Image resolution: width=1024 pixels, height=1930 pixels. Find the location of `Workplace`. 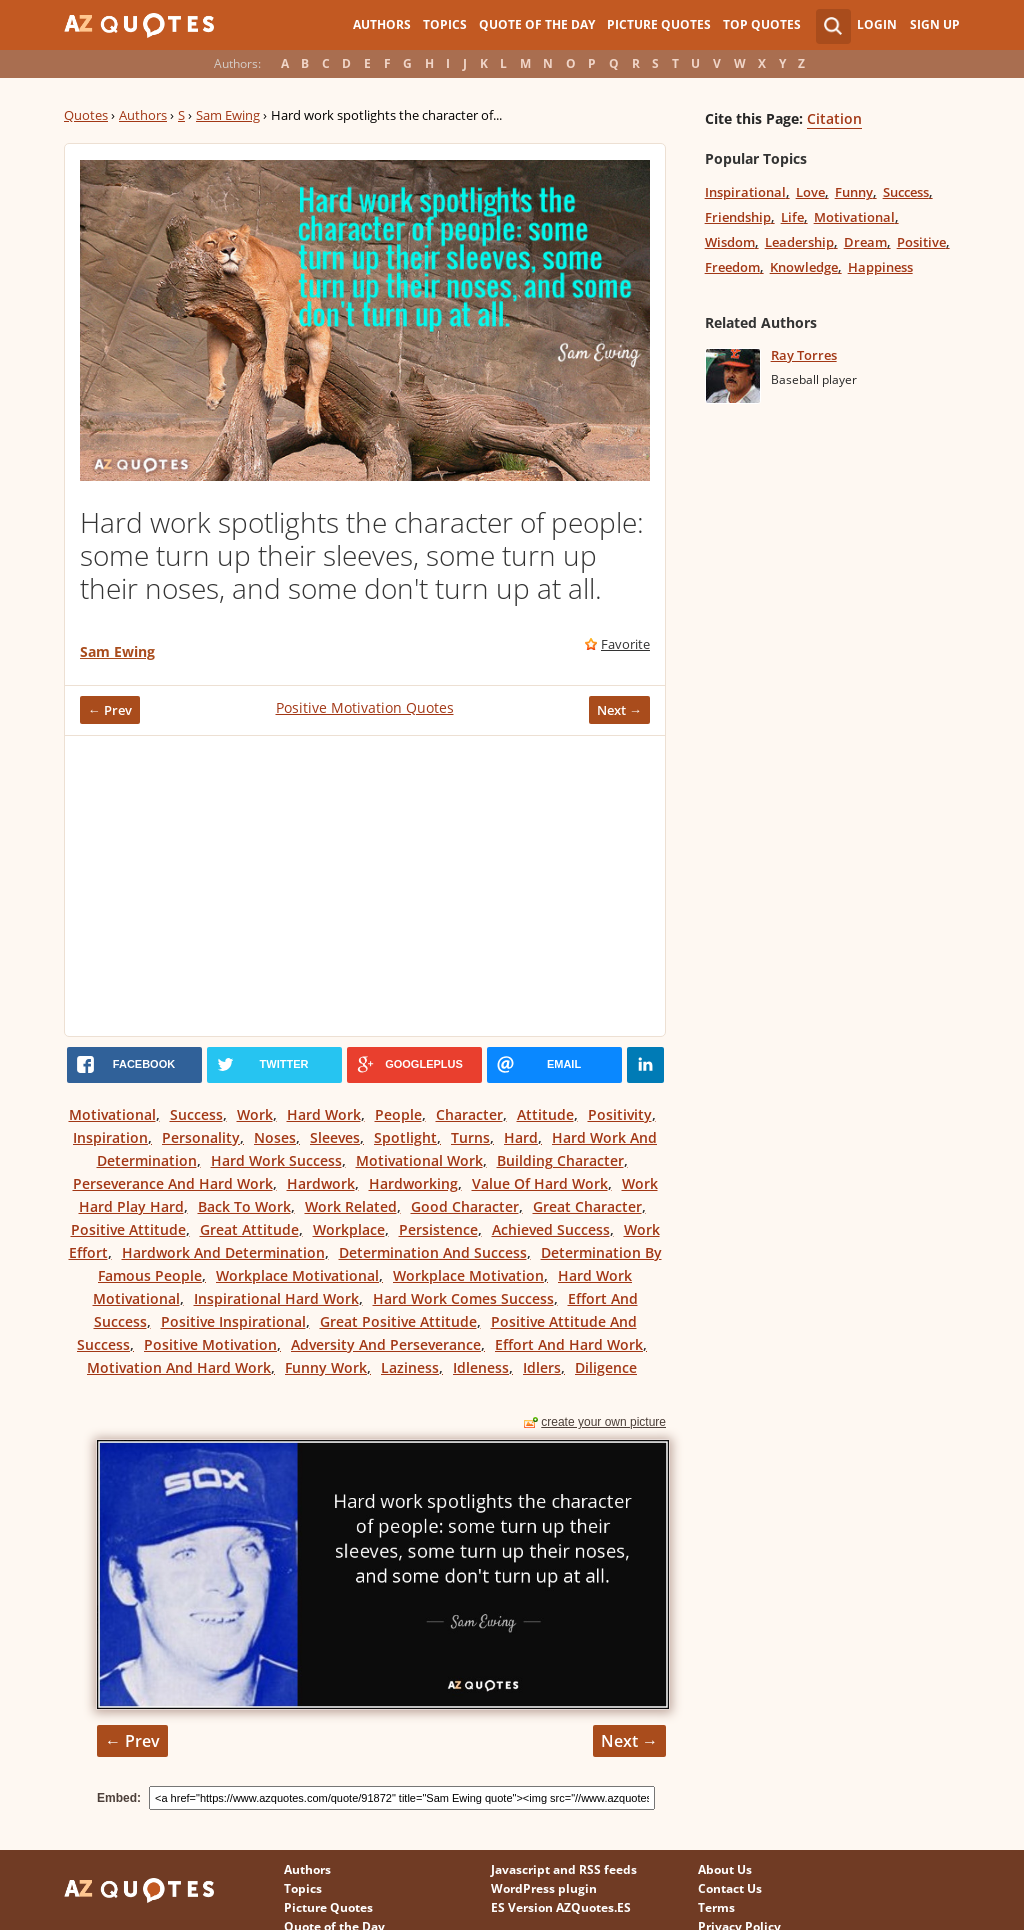

Workplace is located at coordinates (349, 1229).